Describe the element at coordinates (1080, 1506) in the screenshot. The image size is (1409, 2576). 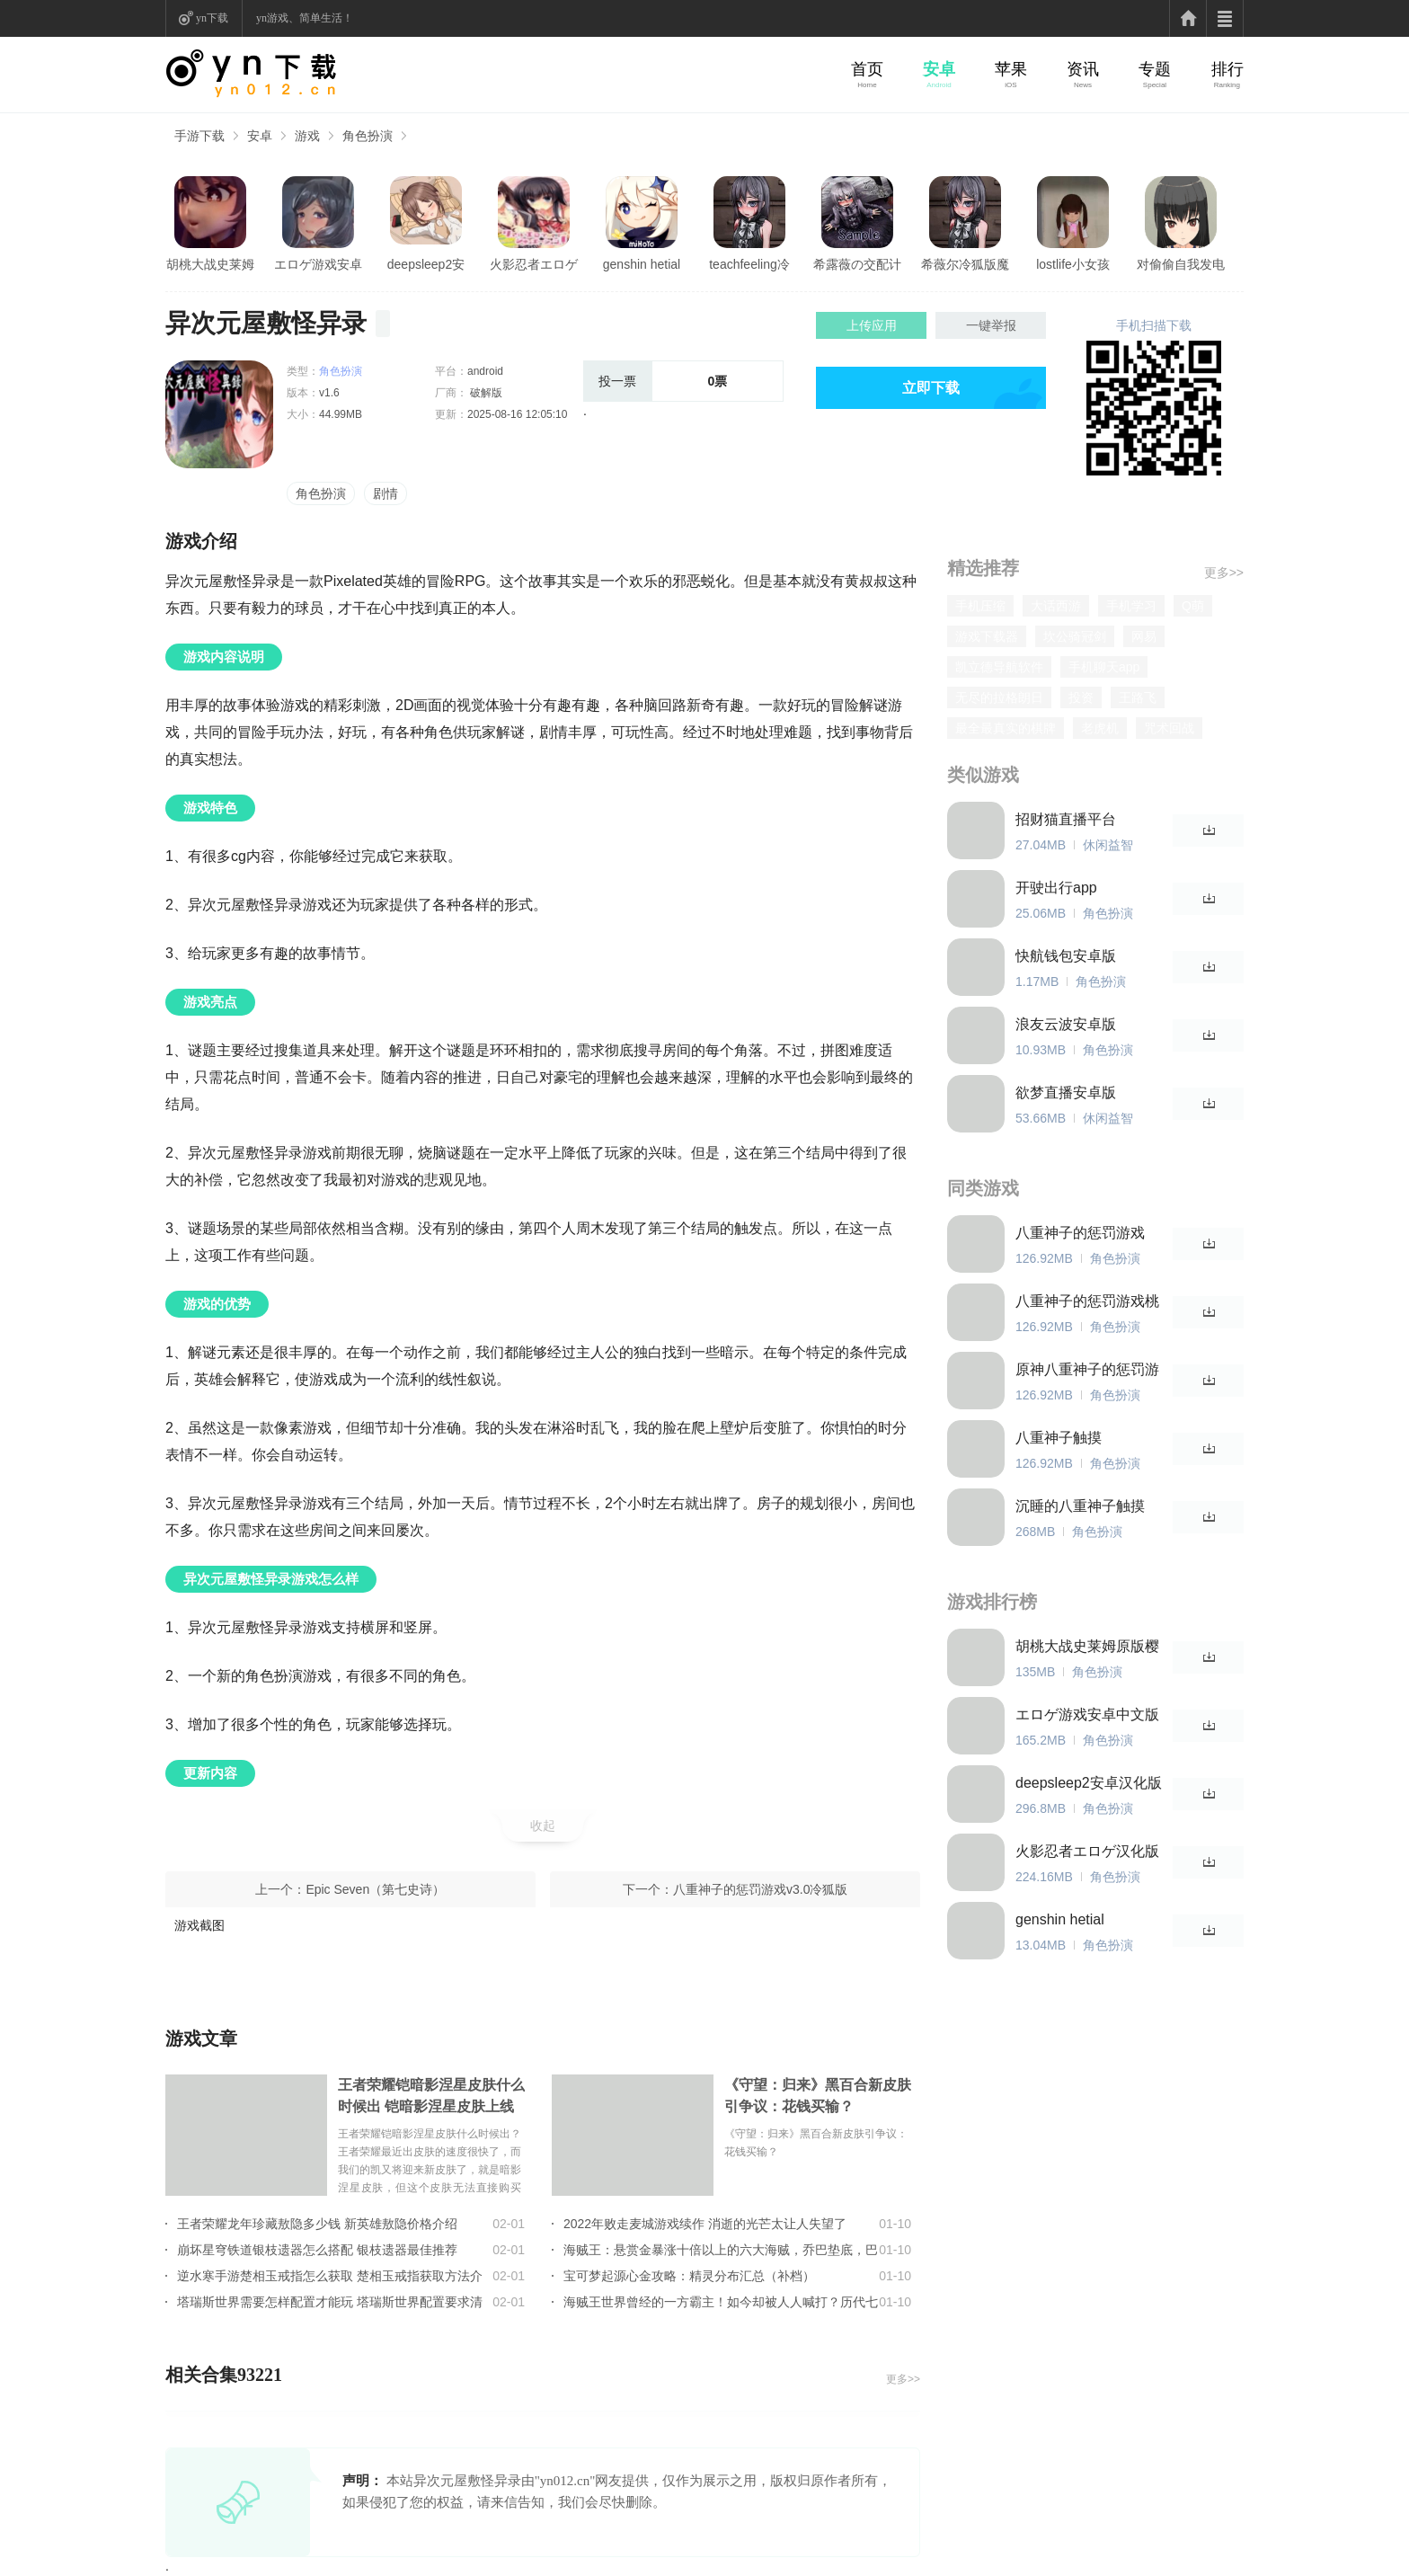
I see `沉睡的八重神子触摸` at that location.